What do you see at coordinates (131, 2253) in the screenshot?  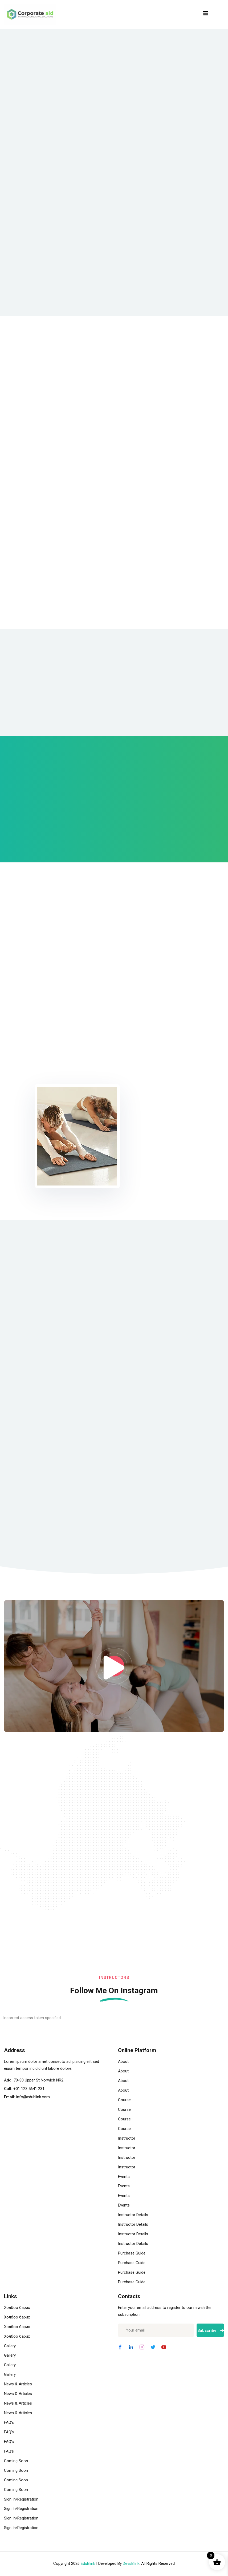 I see `Purchase Guide` at bounding box center [131, 2253].